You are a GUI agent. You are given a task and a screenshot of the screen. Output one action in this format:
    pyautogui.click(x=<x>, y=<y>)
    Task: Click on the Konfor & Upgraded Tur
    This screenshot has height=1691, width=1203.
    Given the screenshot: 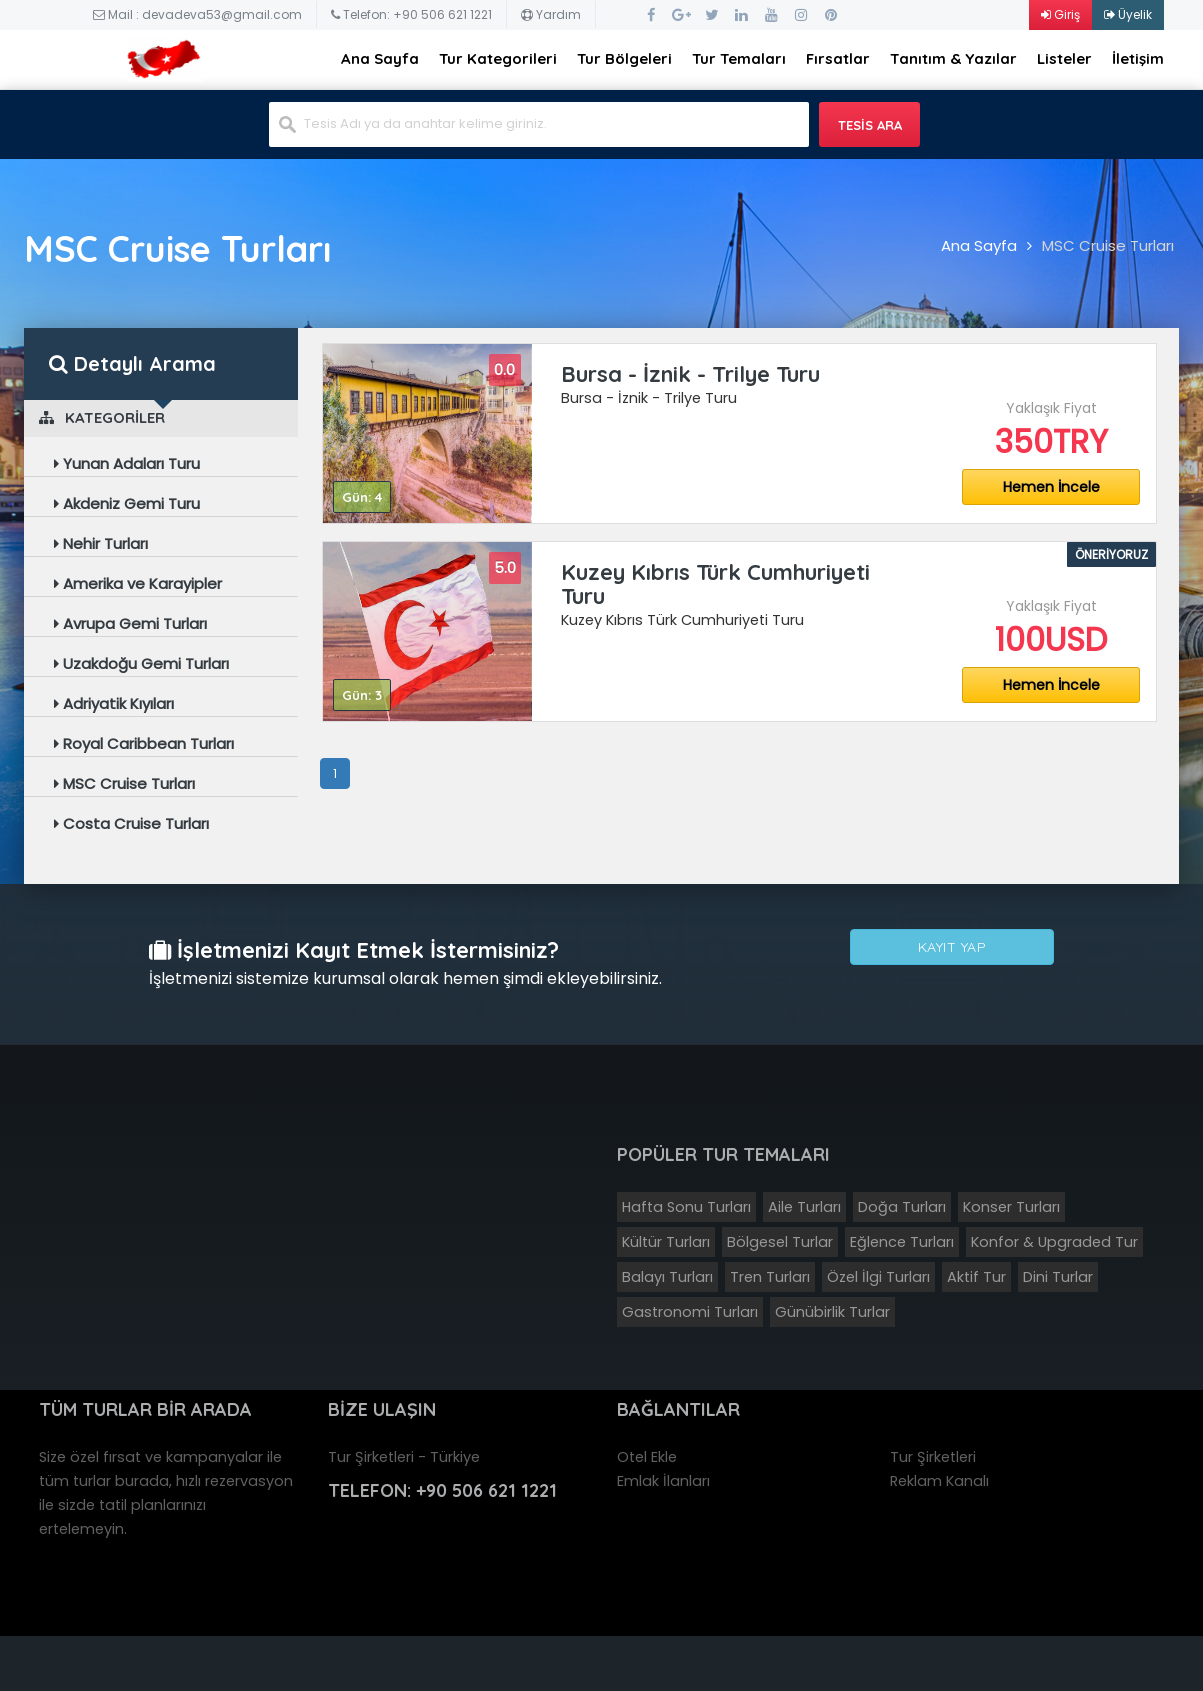 What is the action you would take?
    pyautogui.click(x=1054, y=1239)
    